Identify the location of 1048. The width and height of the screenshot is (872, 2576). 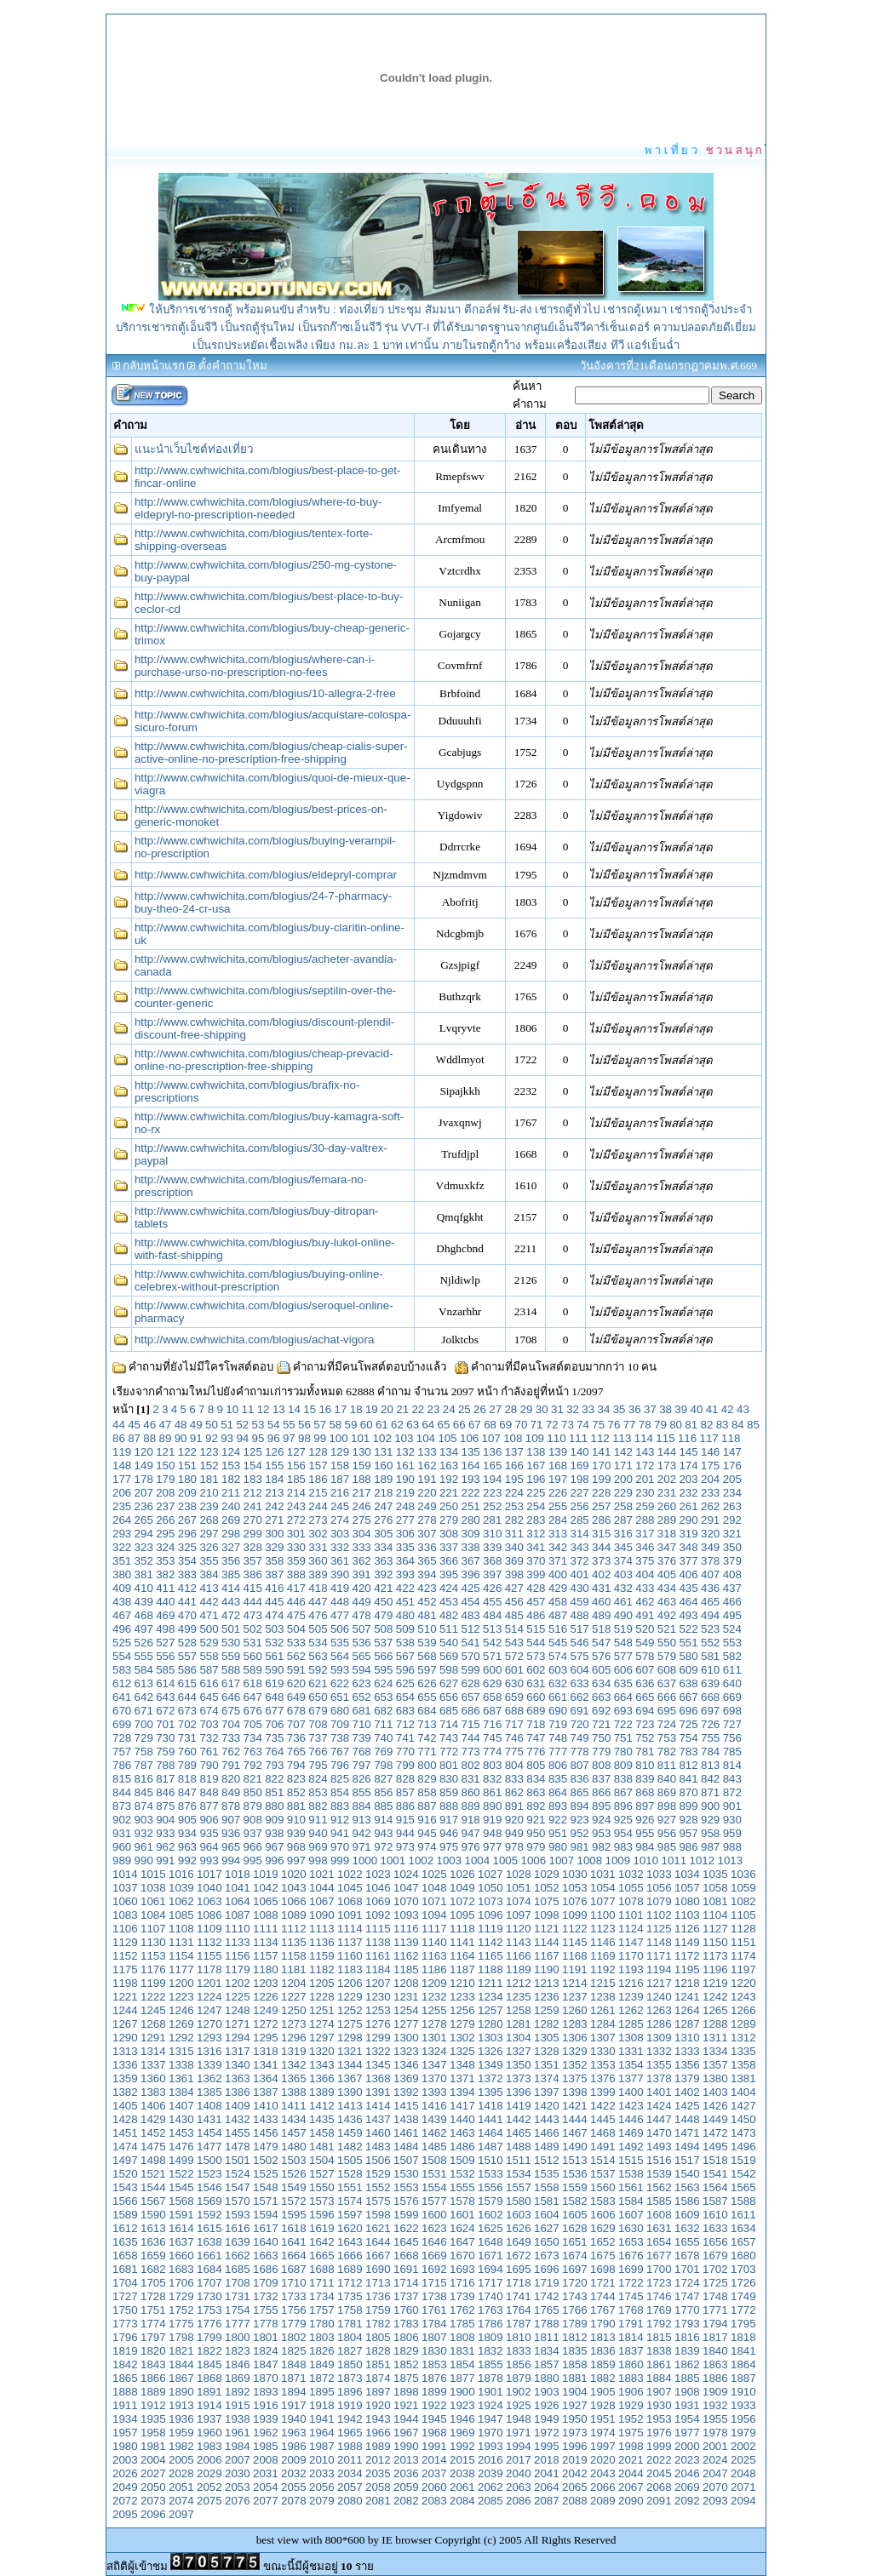
(434, 1887).